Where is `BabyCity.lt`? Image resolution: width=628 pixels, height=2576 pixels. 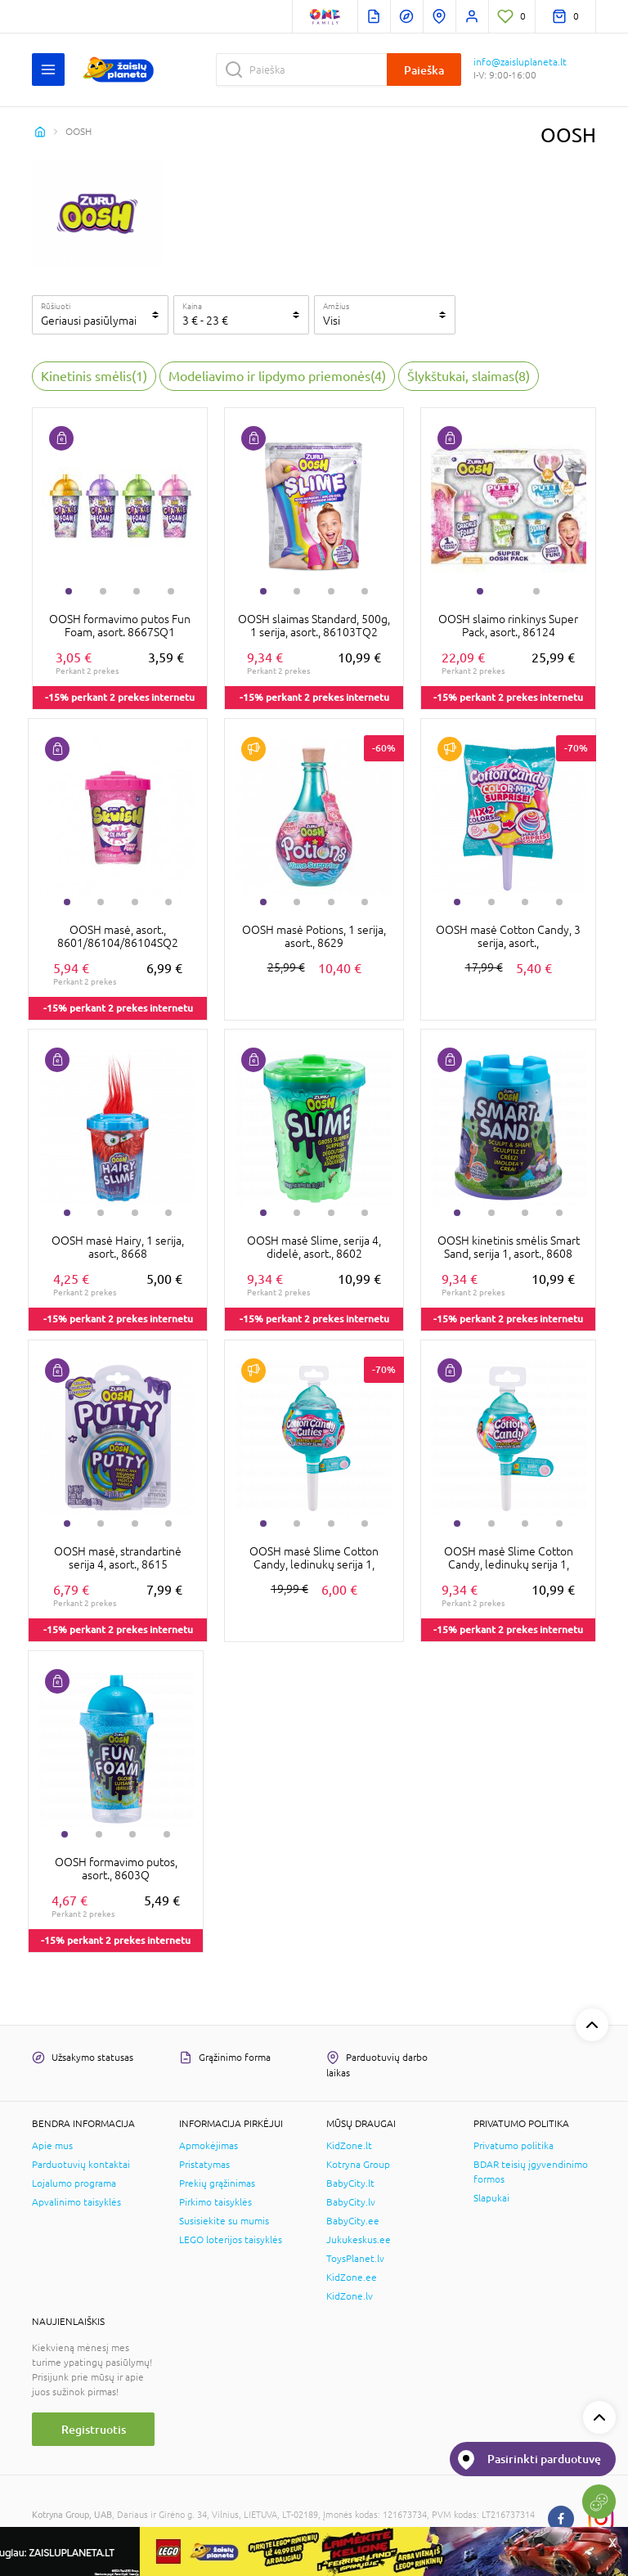
BabyCity.lt is located at coordinates (350, 2183).